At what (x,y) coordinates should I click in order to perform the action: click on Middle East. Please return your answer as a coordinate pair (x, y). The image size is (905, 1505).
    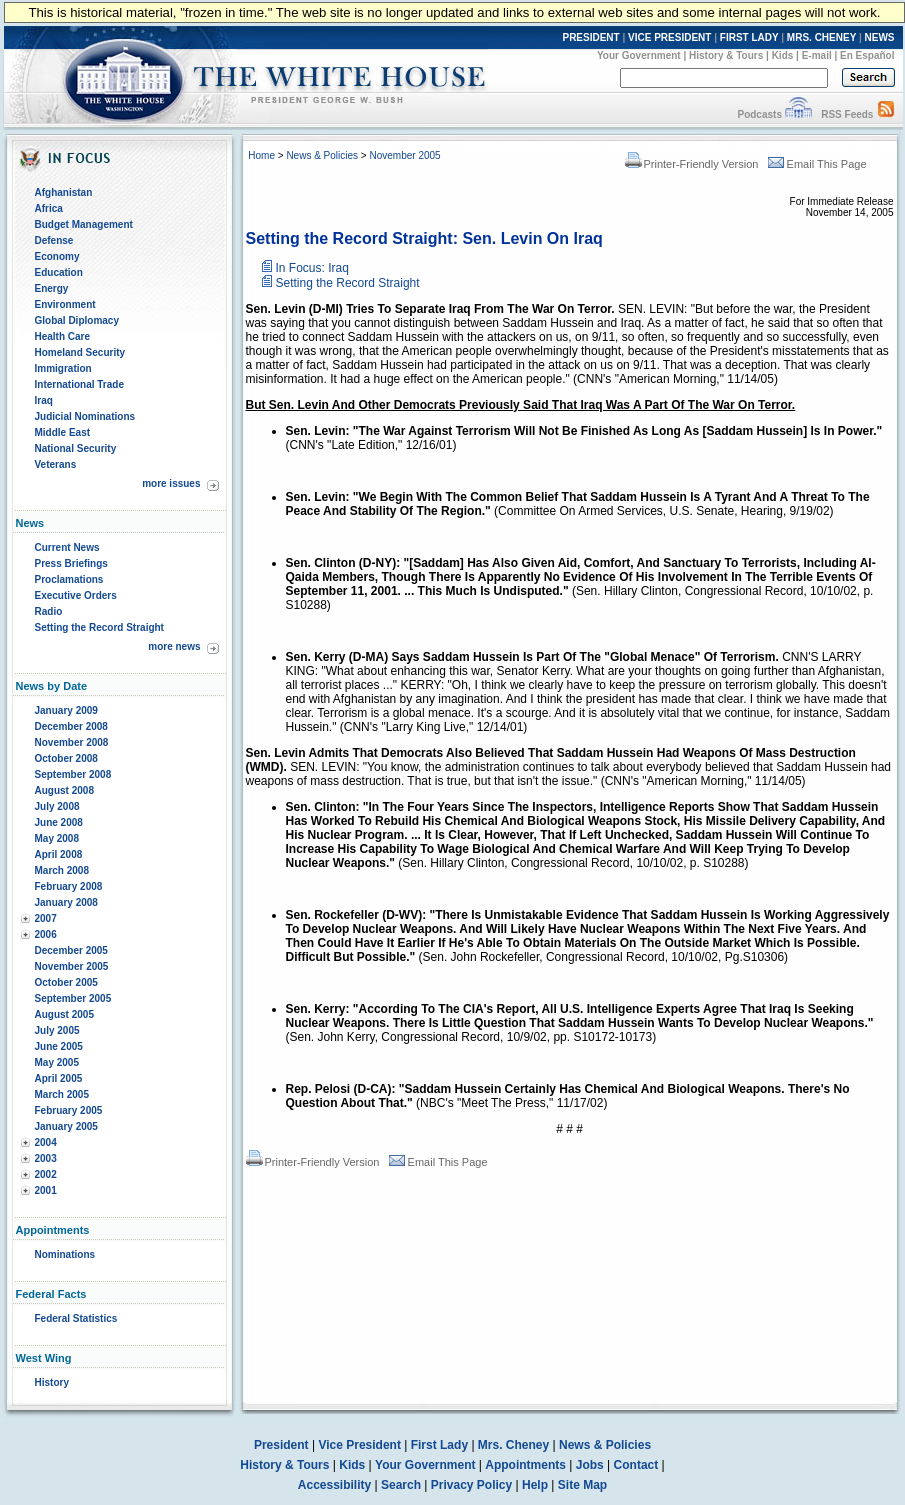
    Looking at the image, I should click on (63, 432).